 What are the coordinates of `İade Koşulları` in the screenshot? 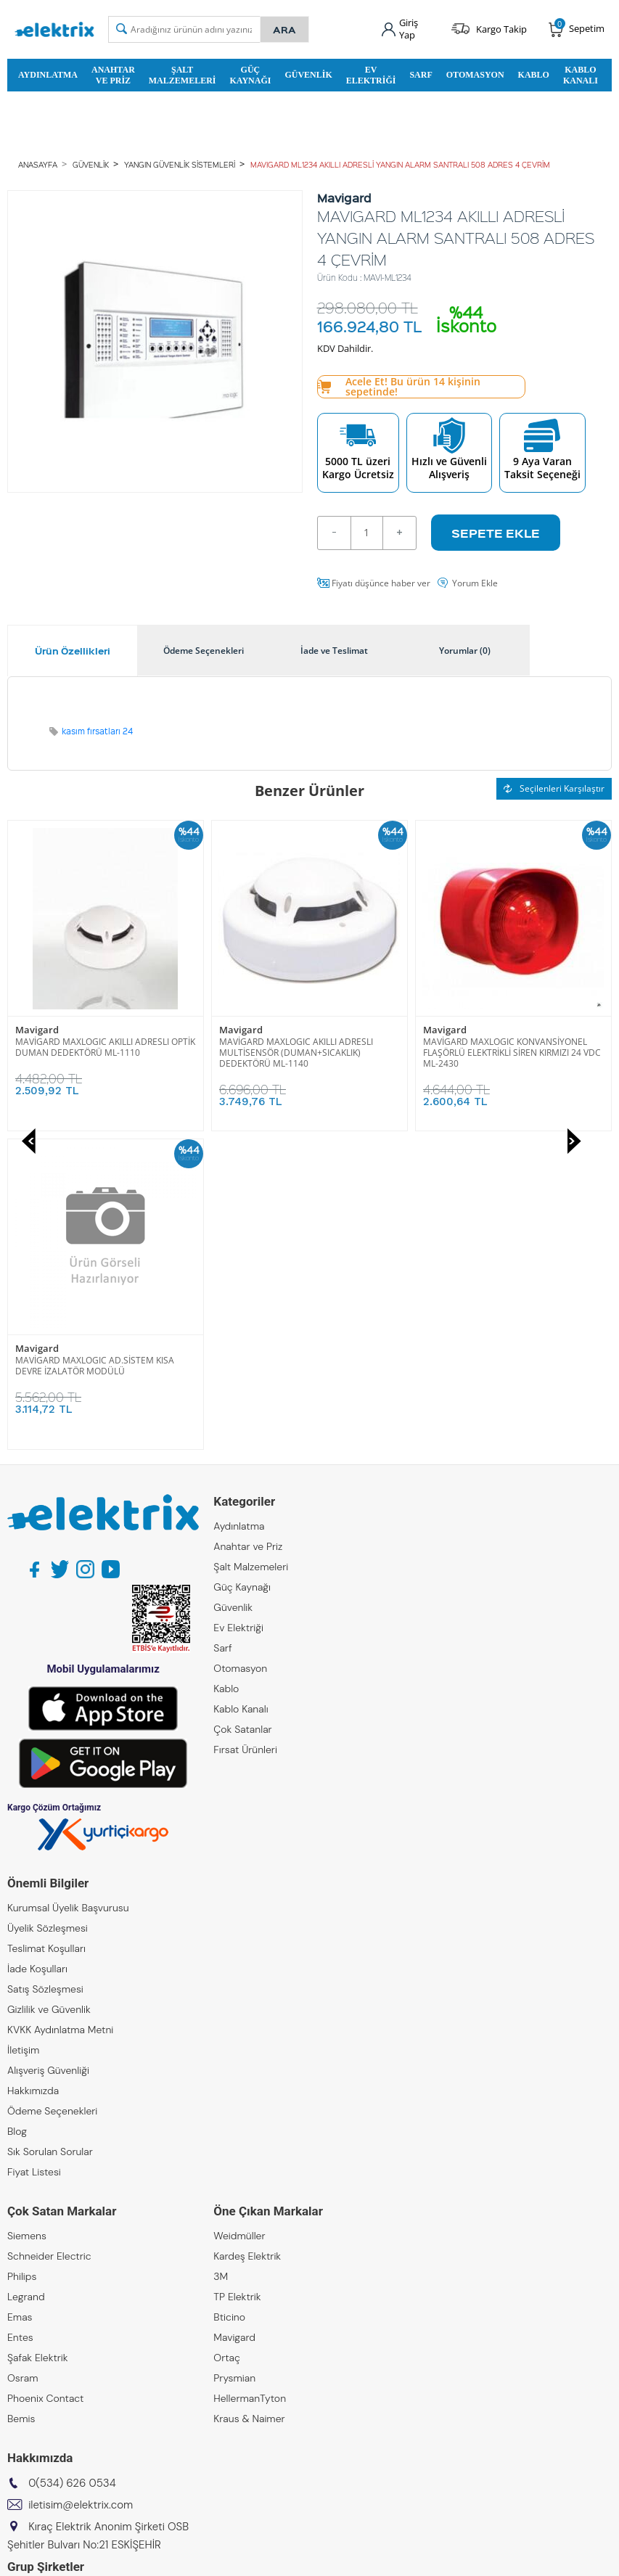 It's located at (37, 1650).